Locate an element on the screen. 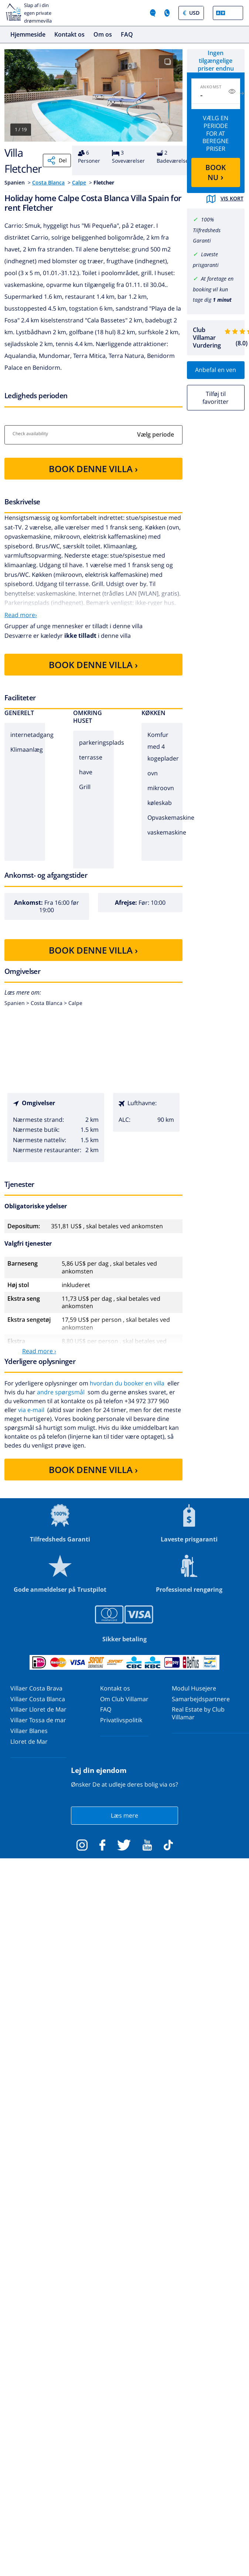  Samarbejdspartnere is located at coordinates (201, 1699).